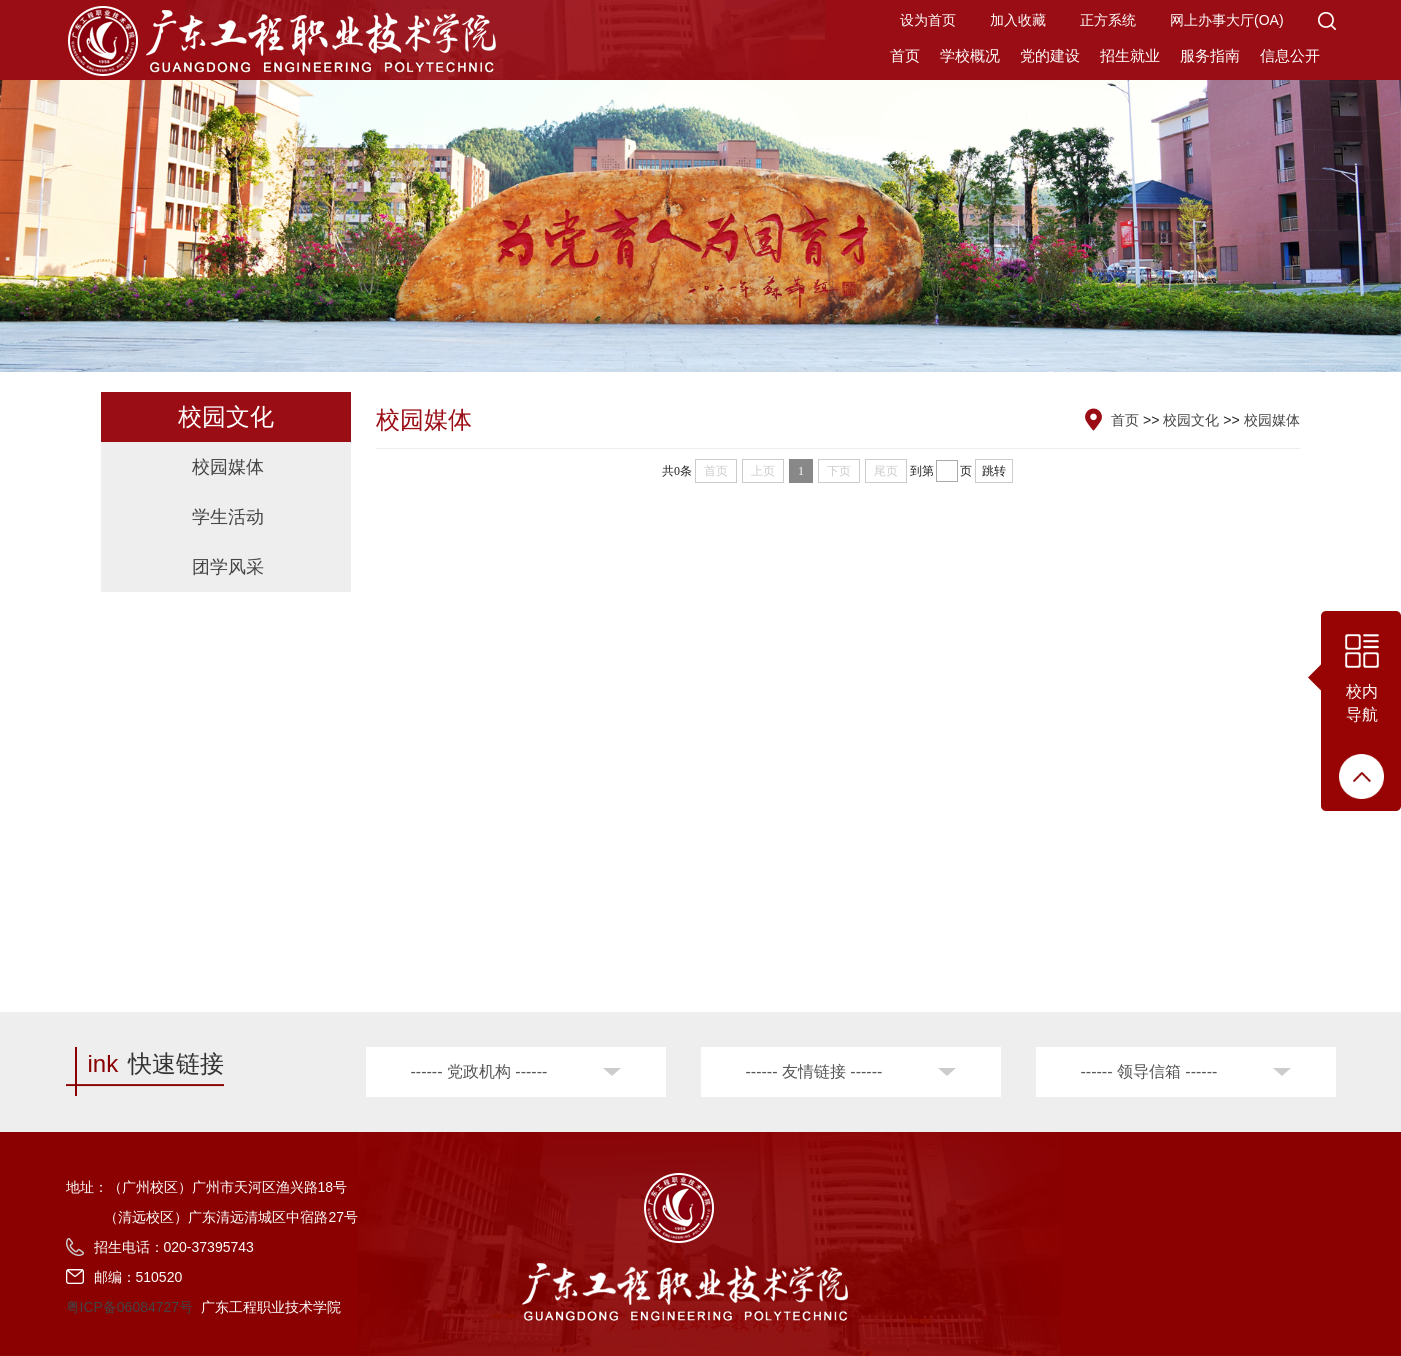  I want to click on 招生就业, so click(1130, 55).